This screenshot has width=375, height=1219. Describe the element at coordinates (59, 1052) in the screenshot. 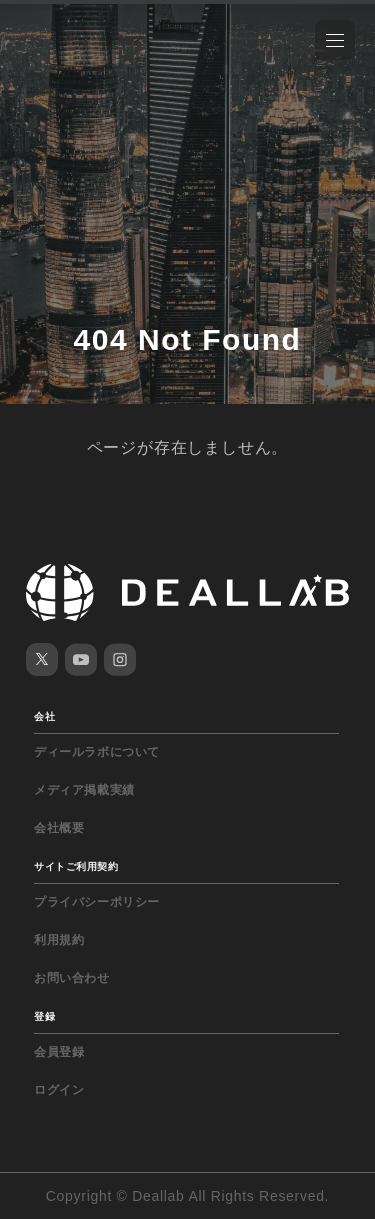

I see `会員登録` at that location.